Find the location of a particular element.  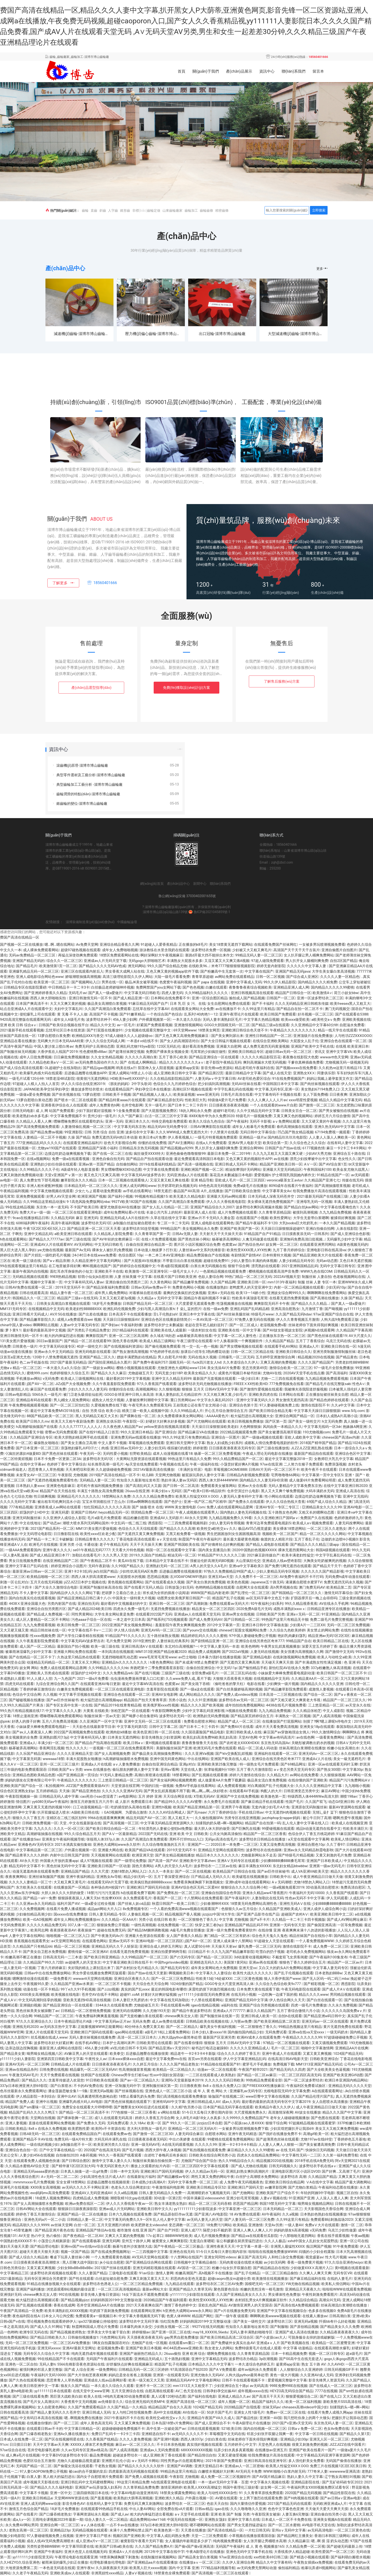

国产精品视频人人做人人 is located at coordinates (152, 1094).